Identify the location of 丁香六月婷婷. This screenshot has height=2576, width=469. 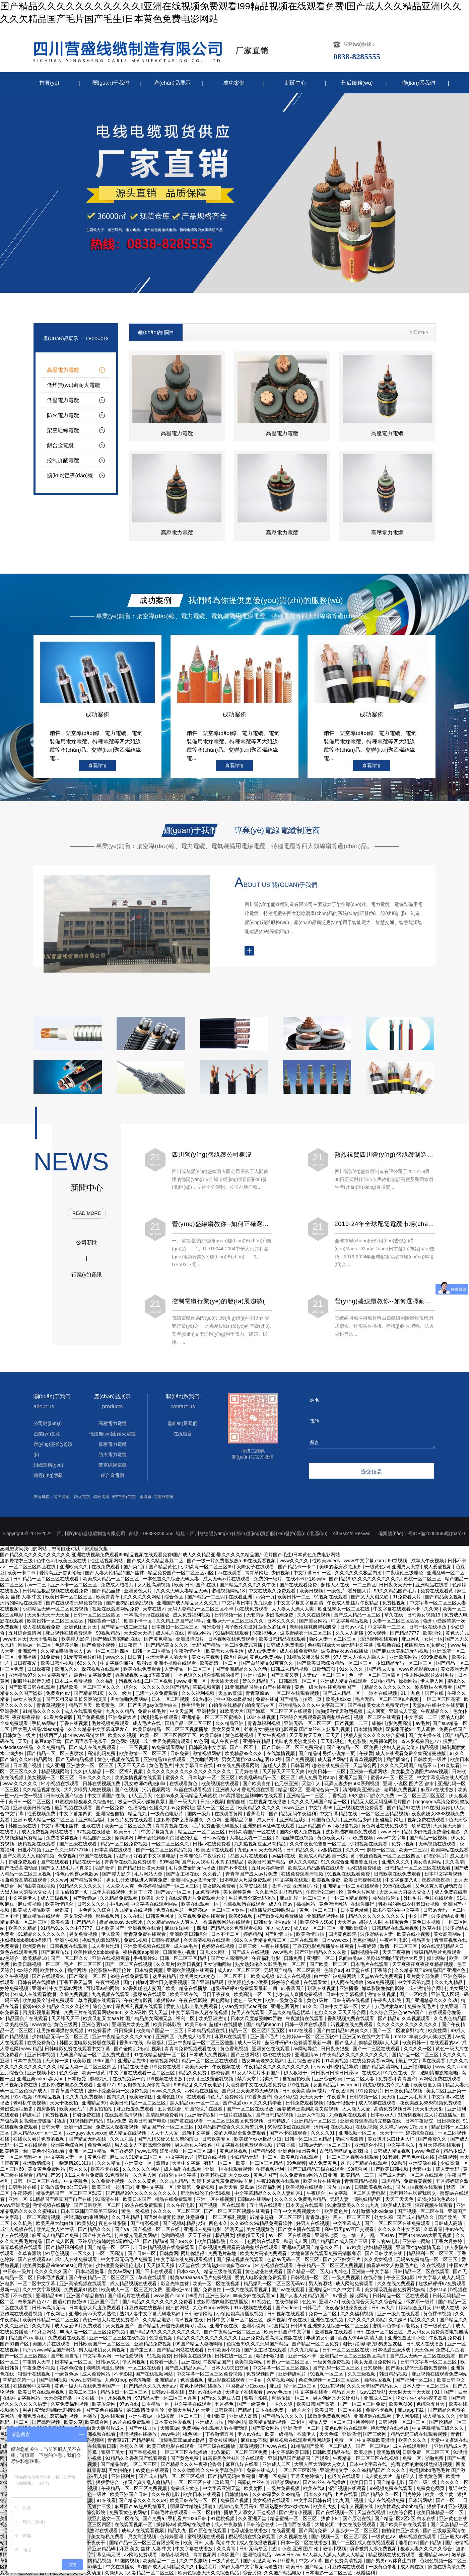
(449, 2241).